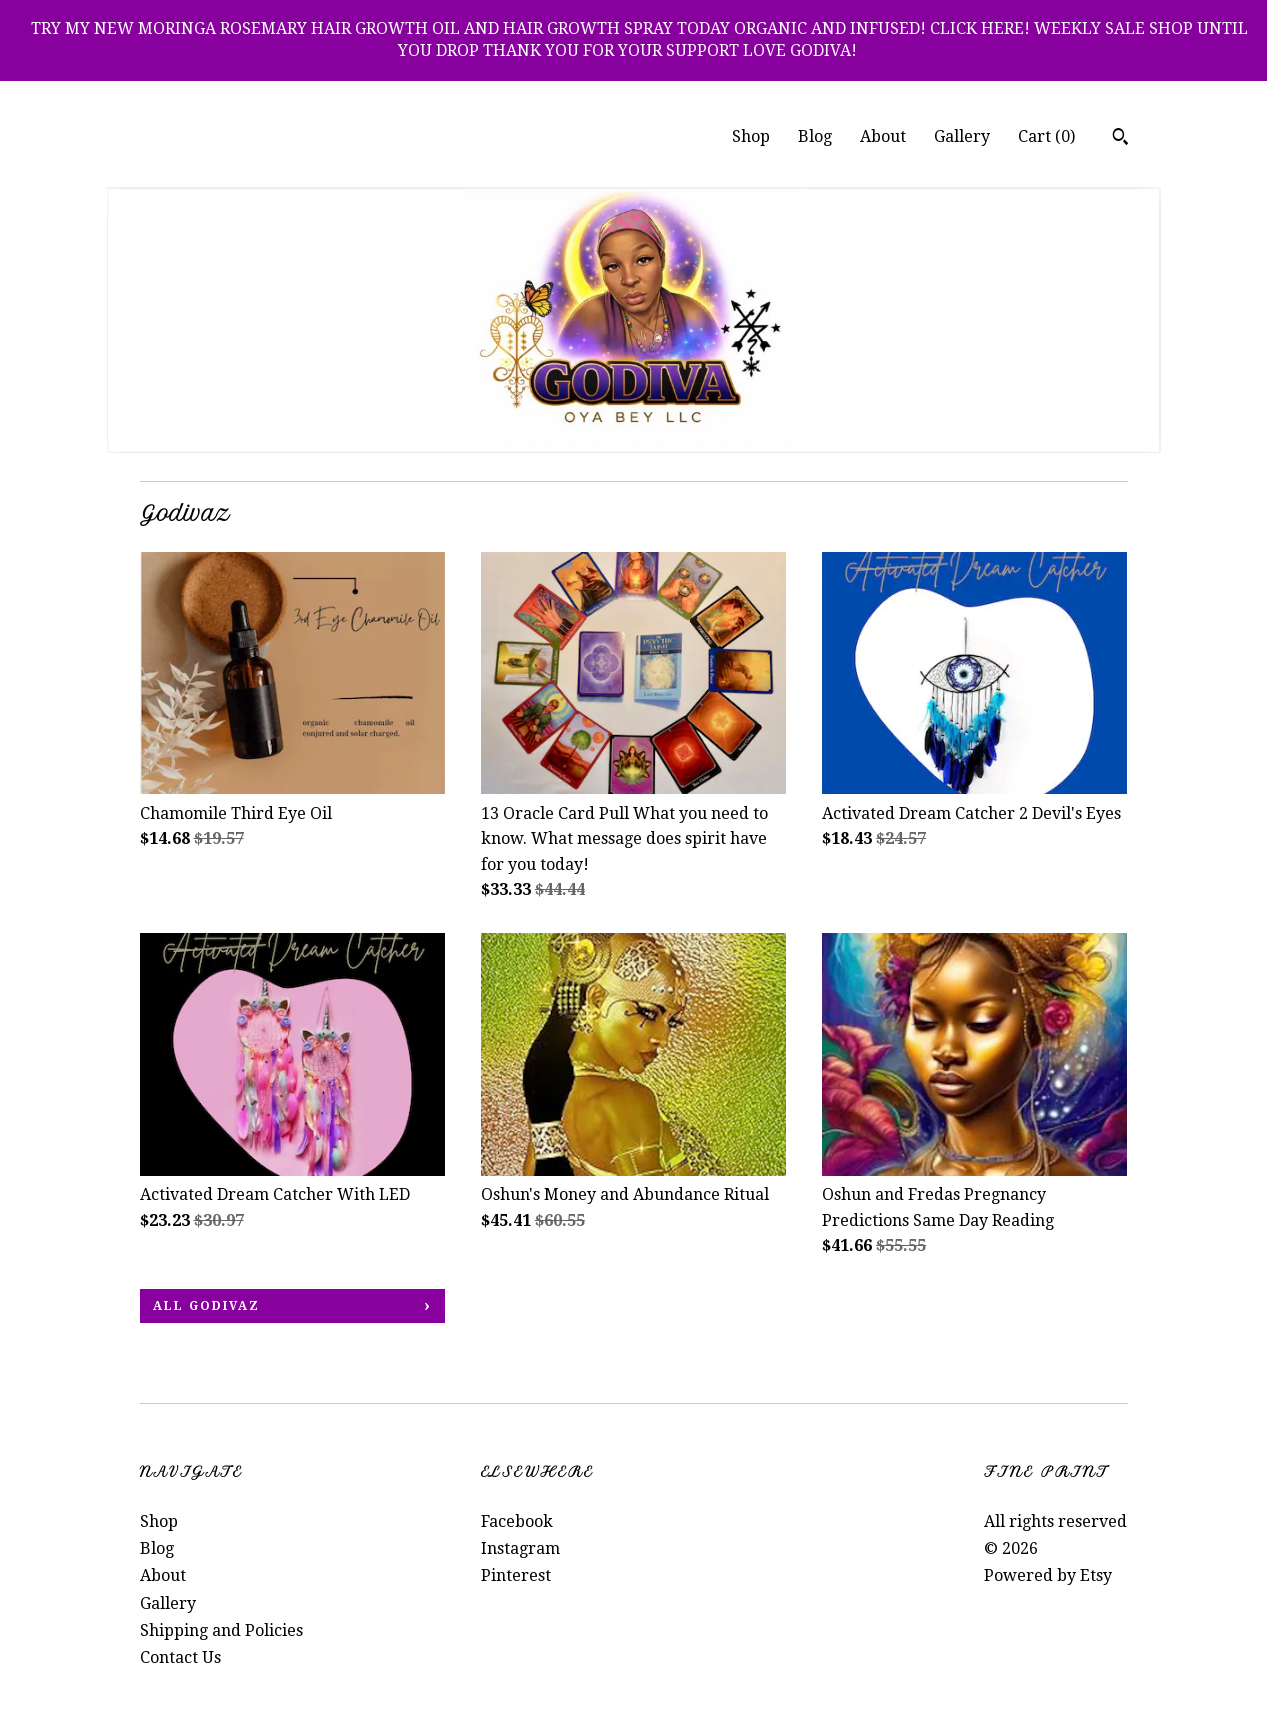  Describe the element at coordinates (520, 1548) in the screenshot. I see `Instagram` at that location.